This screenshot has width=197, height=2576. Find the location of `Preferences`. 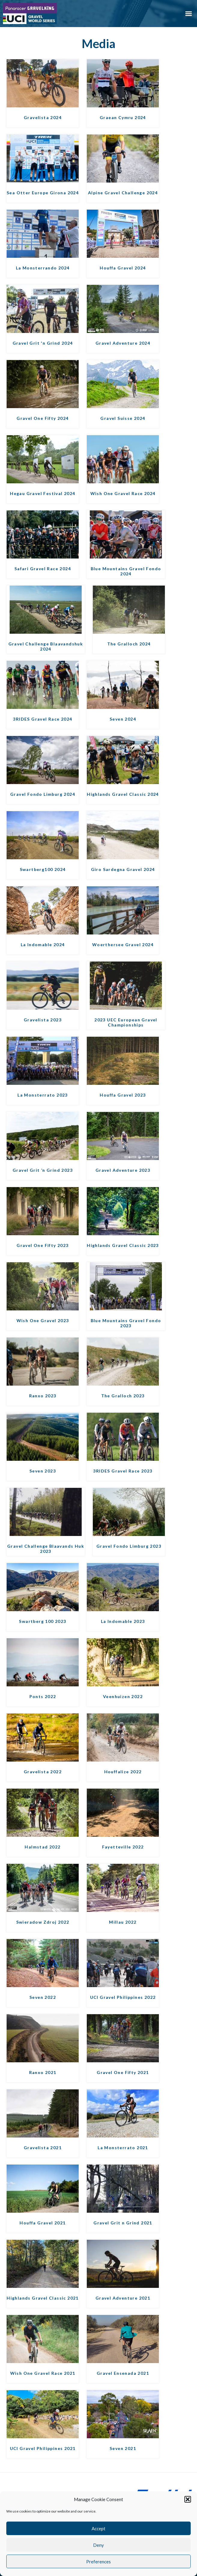

Preferences is located at coordinates (98, 2561).